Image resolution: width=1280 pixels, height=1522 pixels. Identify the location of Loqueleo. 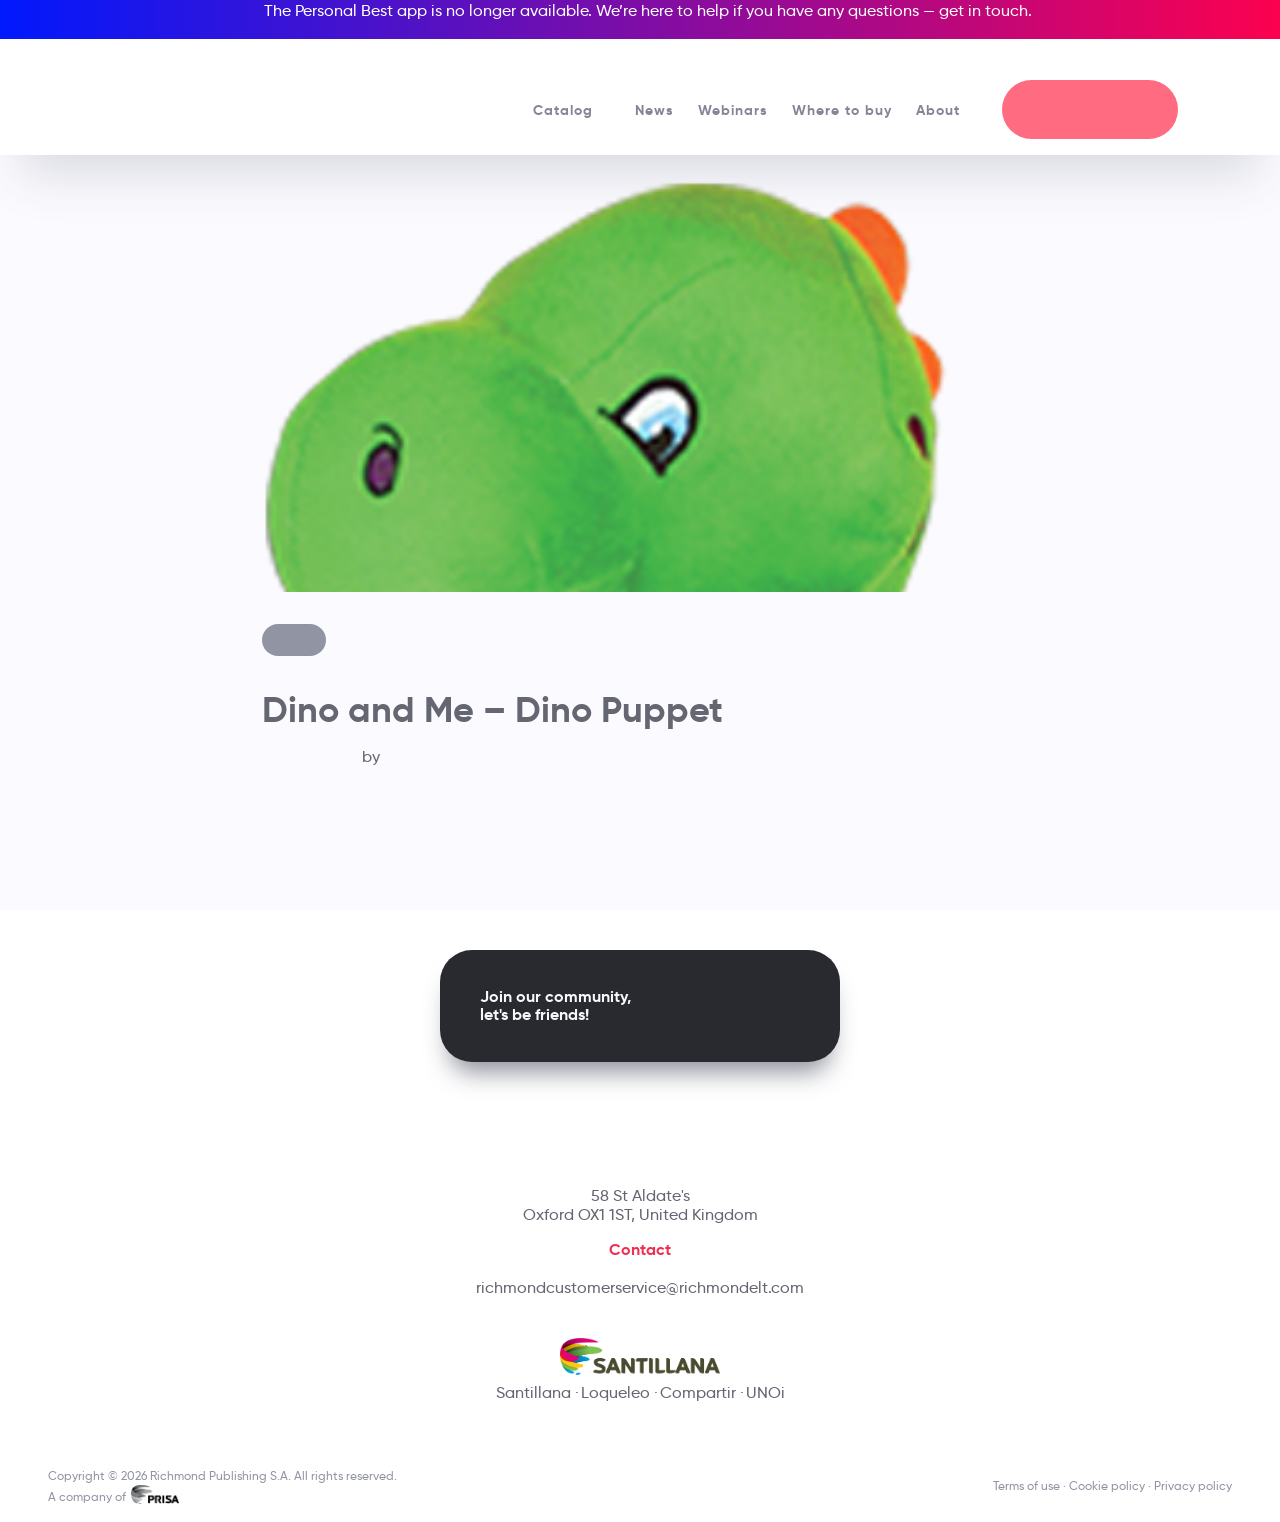
(615, 1392).